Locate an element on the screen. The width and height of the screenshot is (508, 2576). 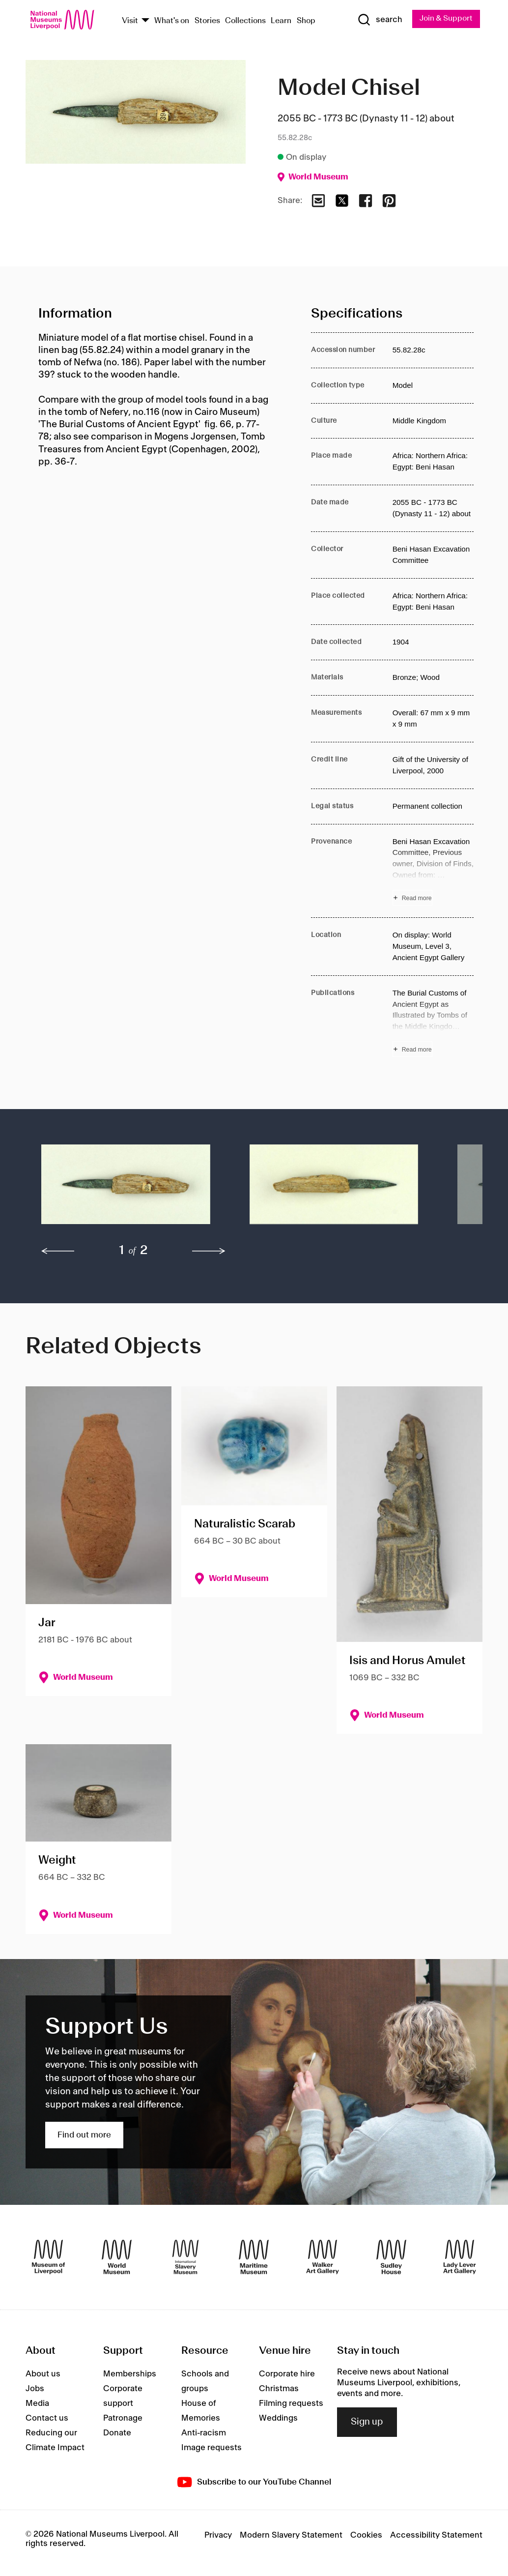
Christmas is located at coordinates (279, 2388).